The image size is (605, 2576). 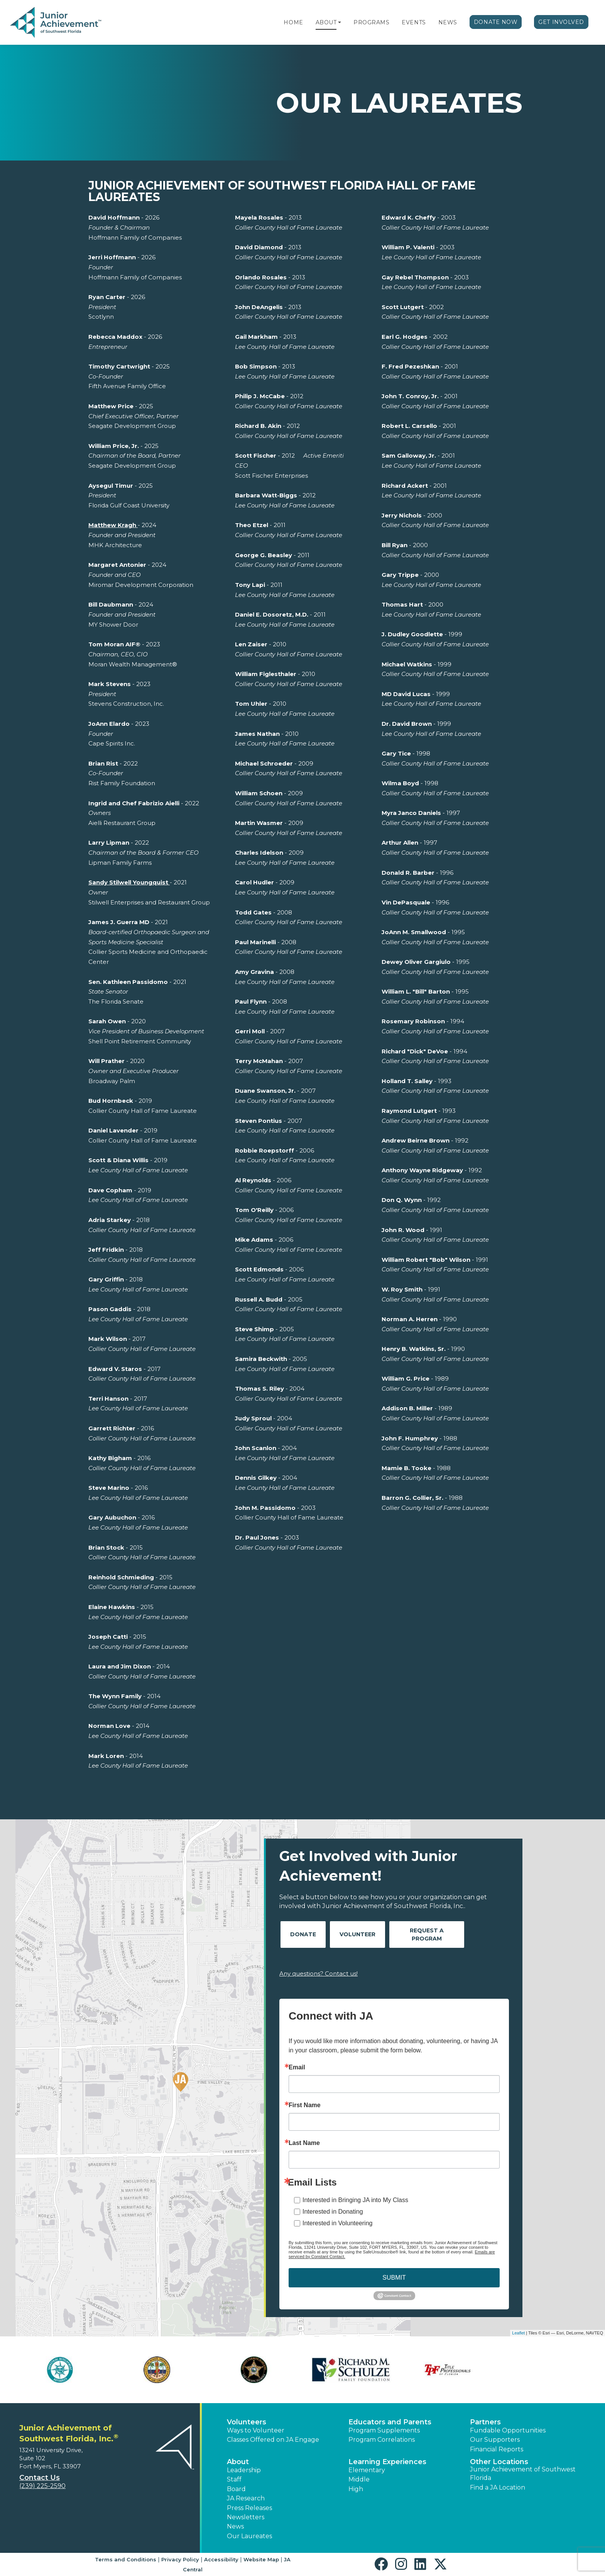 What do you see at coordinates (394, 2277) in the screenshot?
I see `SUBMIT` at bounding box center [394, 2277].